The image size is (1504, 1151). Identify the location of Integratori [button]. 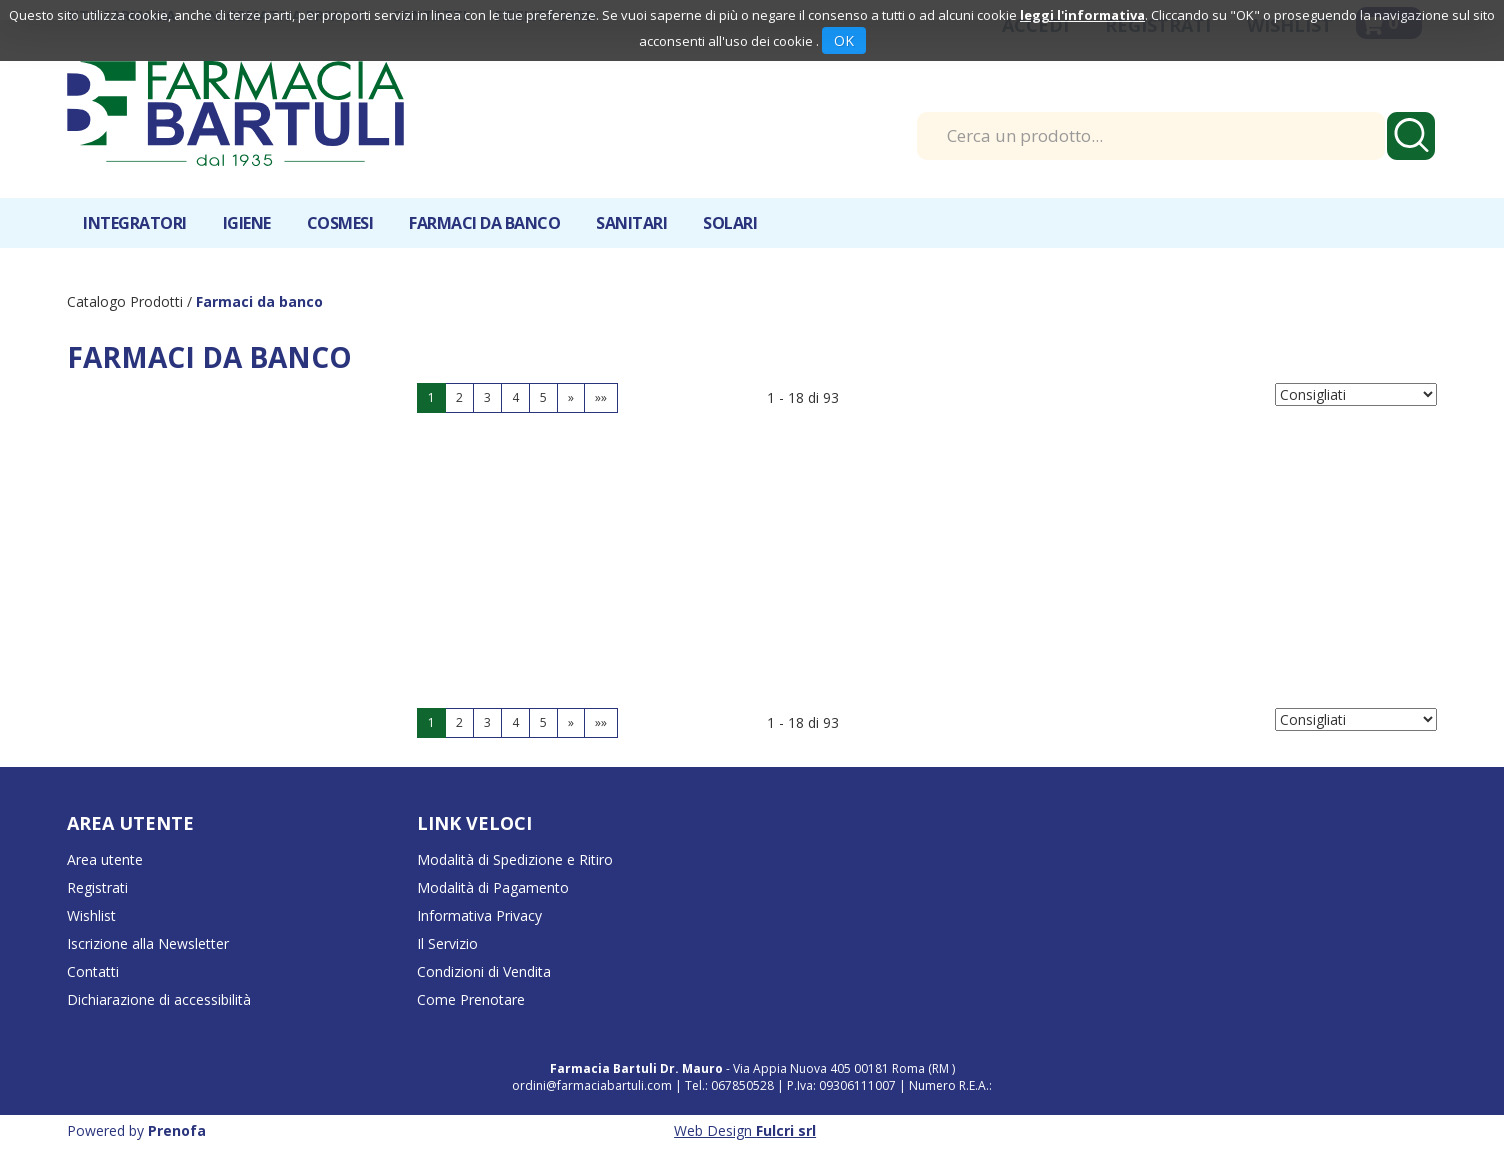
(135, 223).